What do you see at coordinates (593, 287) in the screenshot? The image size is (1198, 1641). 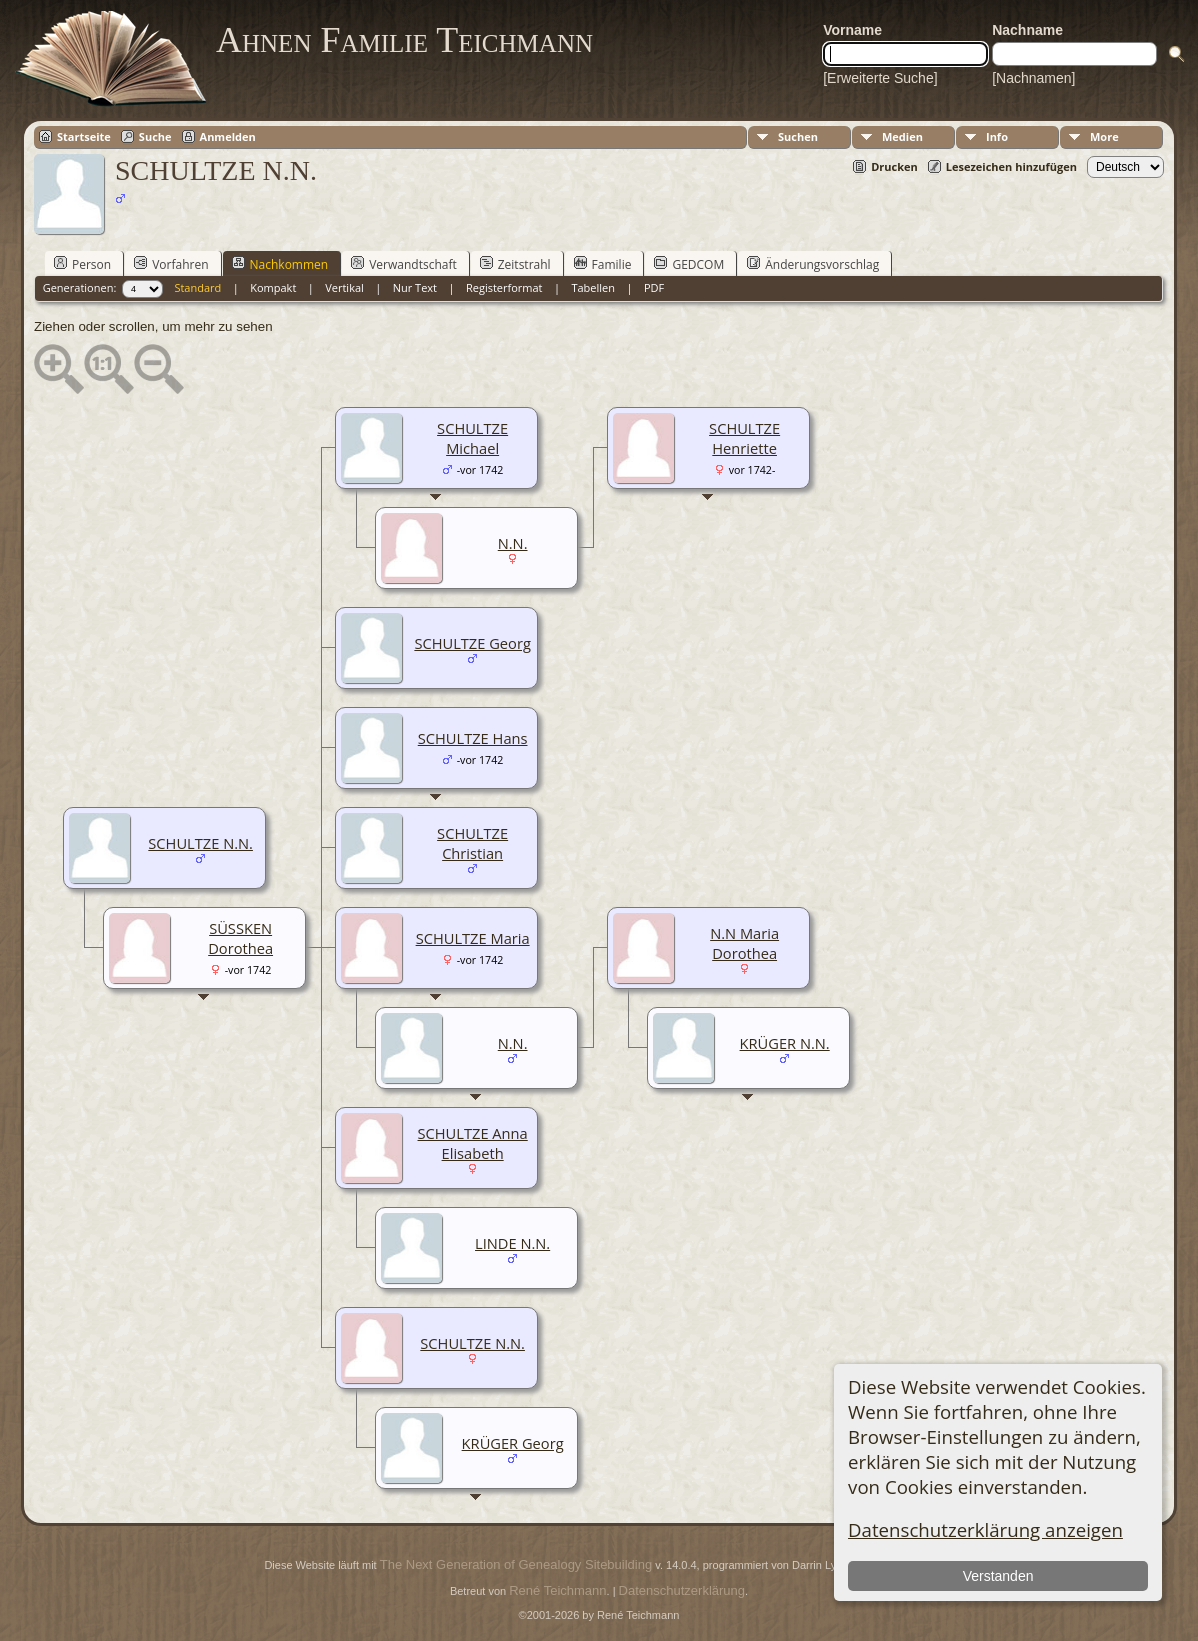 I see `Tabellen` at bounding box center [593, 287].